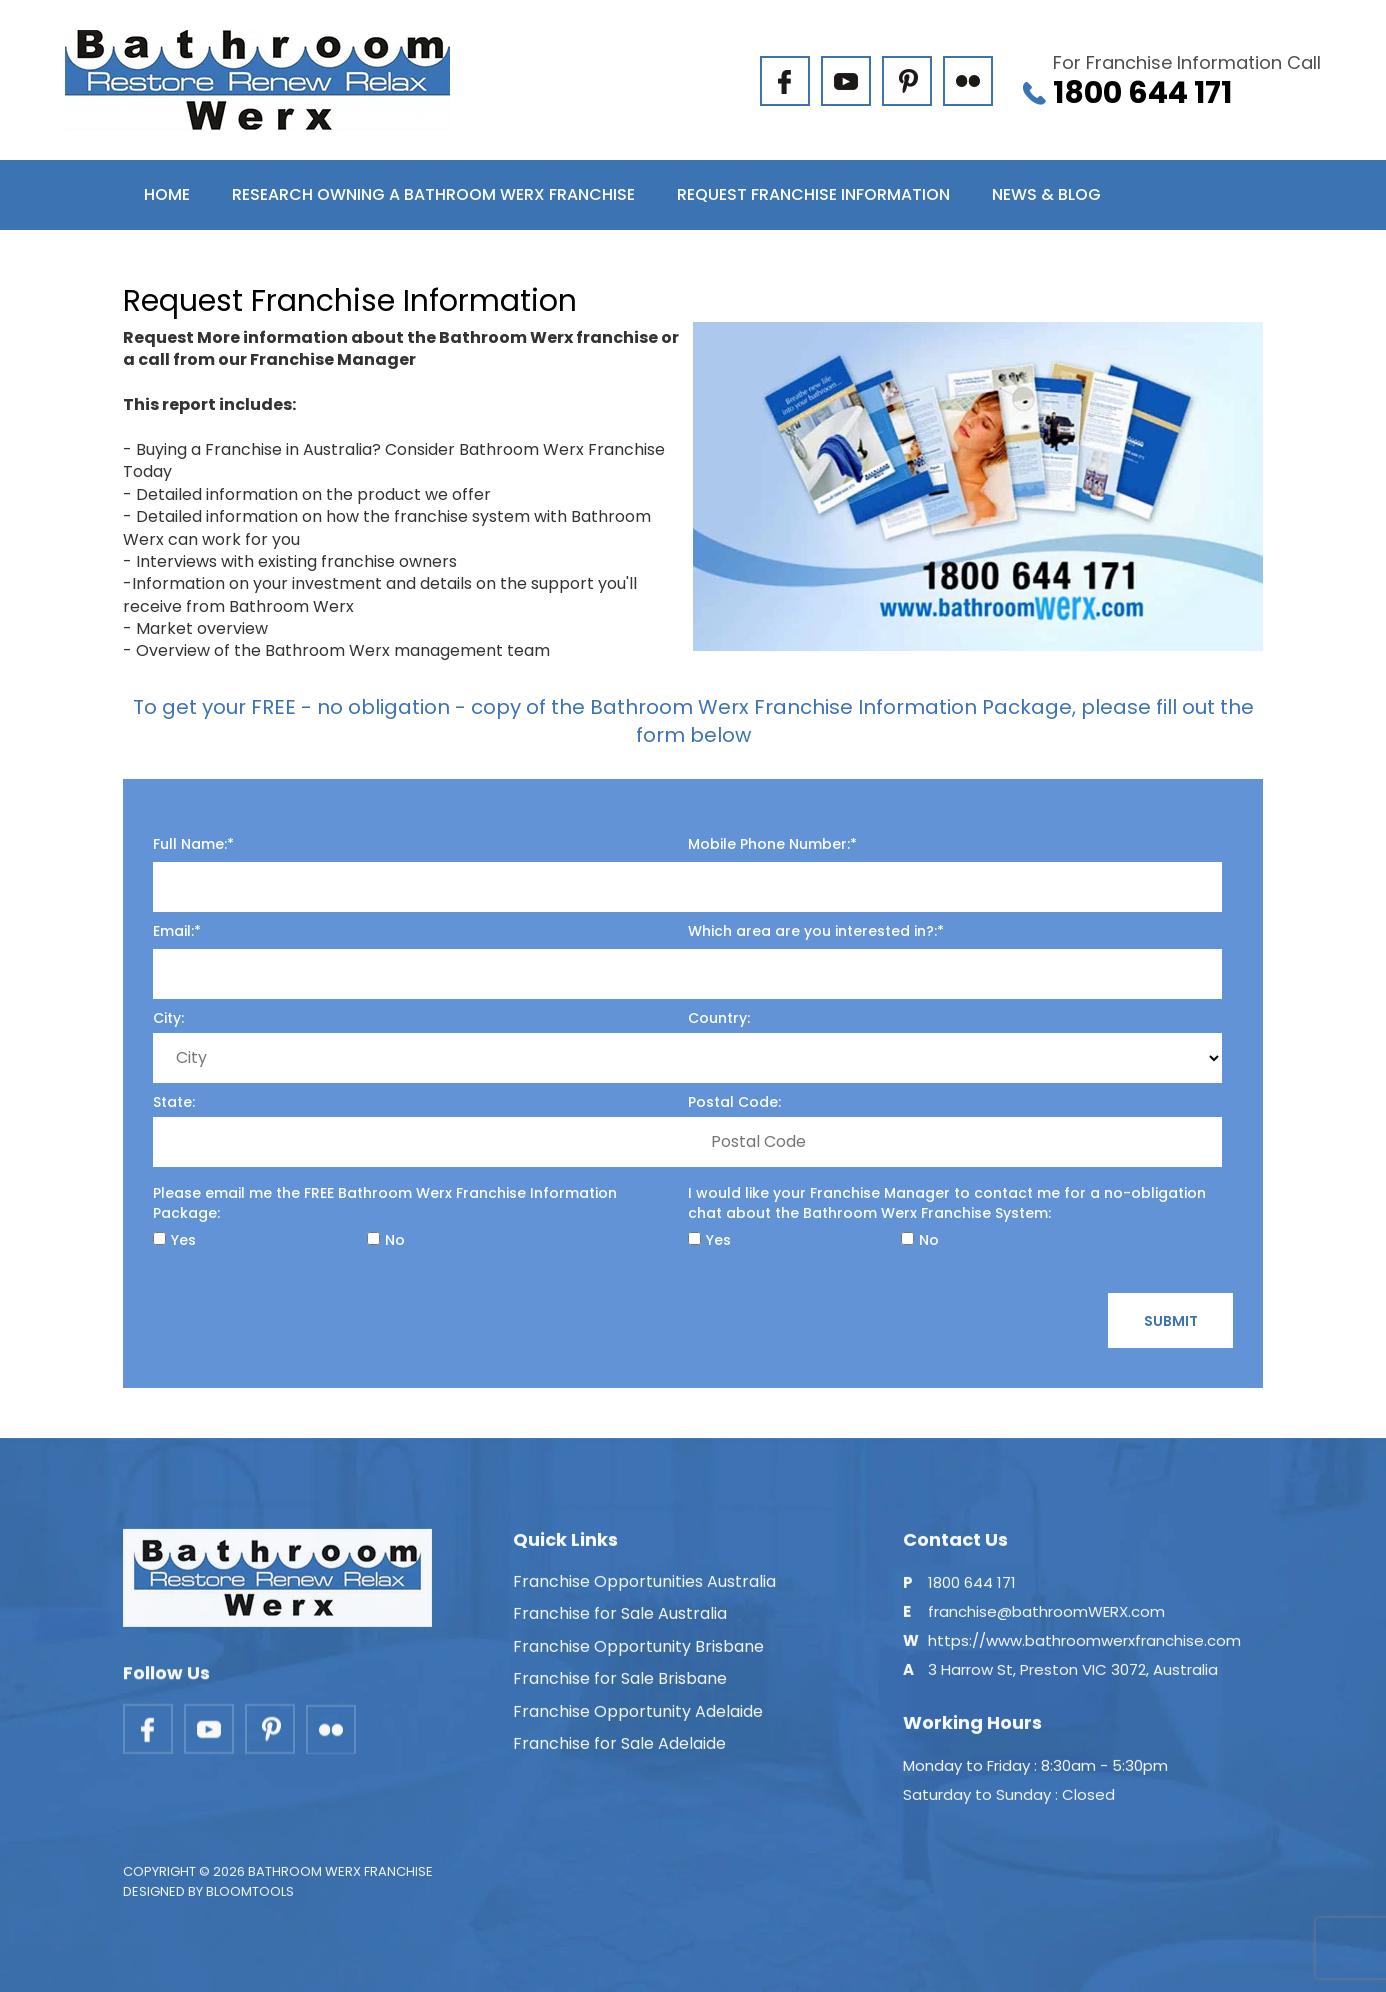  What do you see at coordinates (968, 81) in the screenshot?
I see `flickr` at bounding box center [968, 81].